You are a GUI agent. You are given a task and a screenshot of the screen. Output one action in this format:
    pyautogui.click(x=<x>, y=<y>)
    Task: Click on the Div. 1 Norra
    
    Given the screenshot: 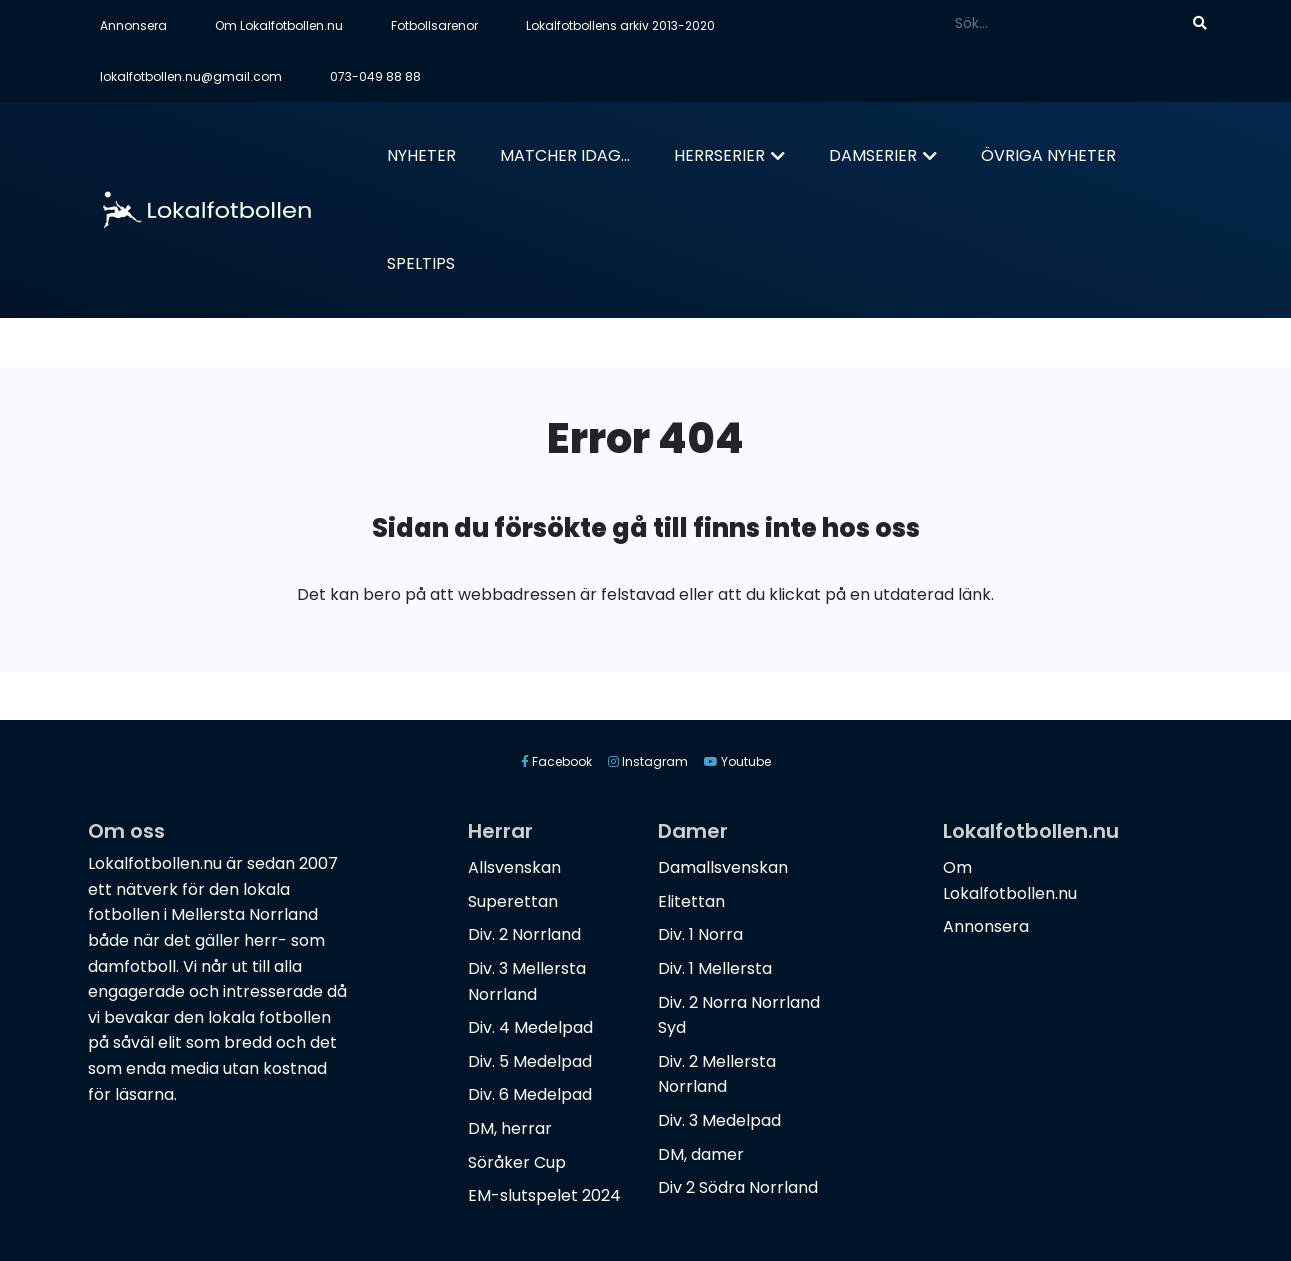 What is the action you would take?
    pyautogui.click(x=700, y=934)
    